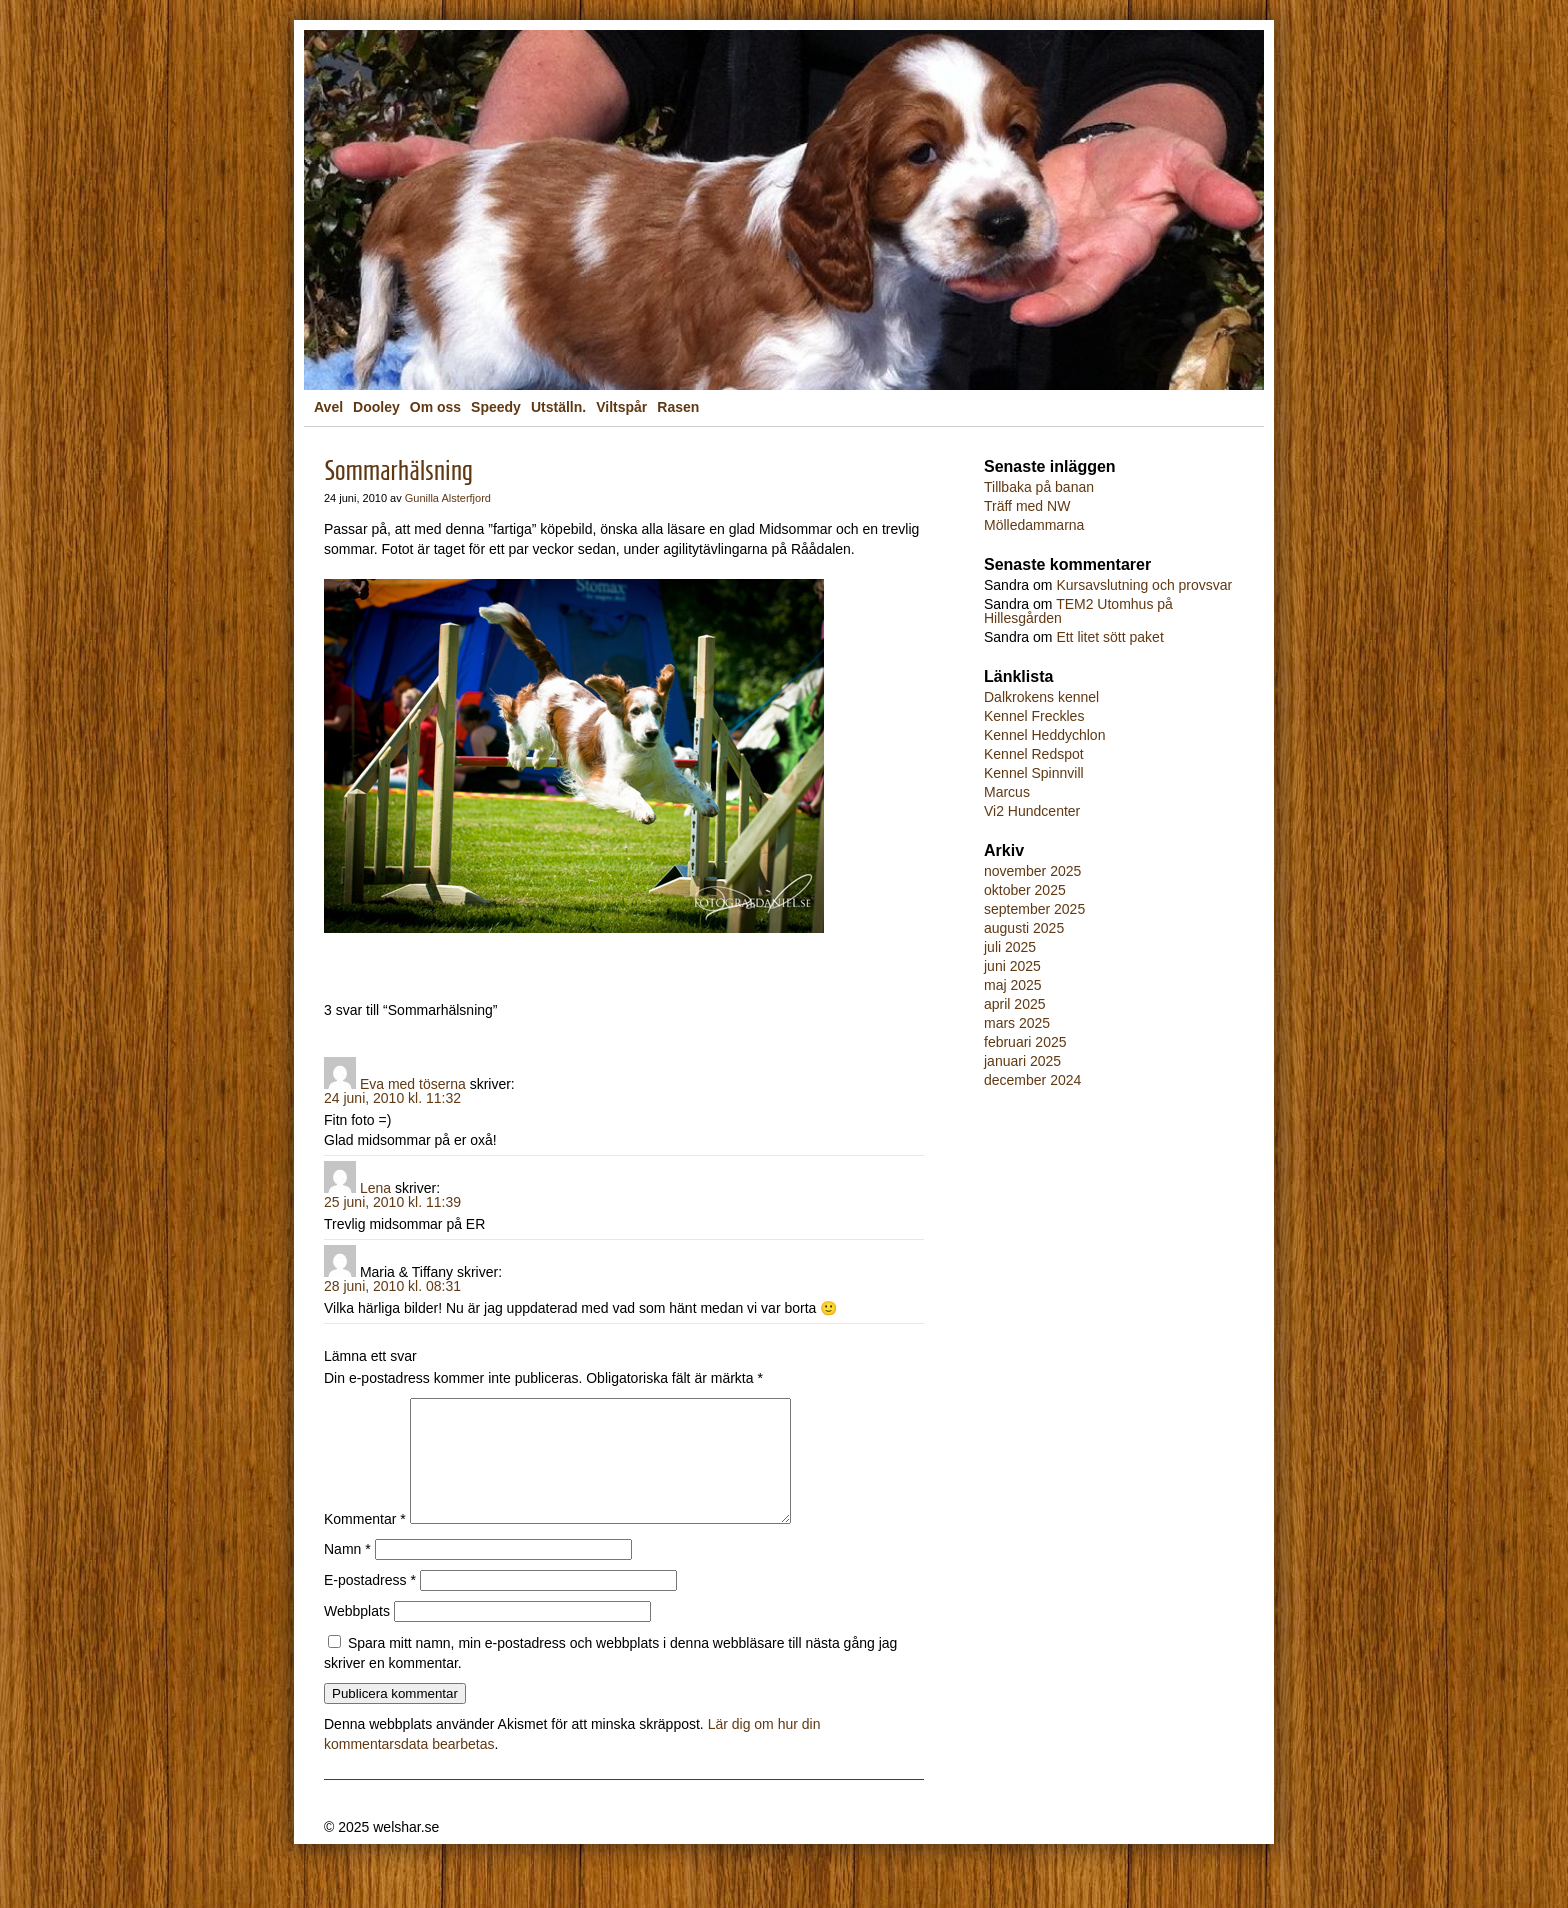 This screenshot has height=1908, width=1568. What do you see at coordinates (1034, 773) in the screenshot?
I see `Kennel Spinnvill` at bounding box center [1034, 773].